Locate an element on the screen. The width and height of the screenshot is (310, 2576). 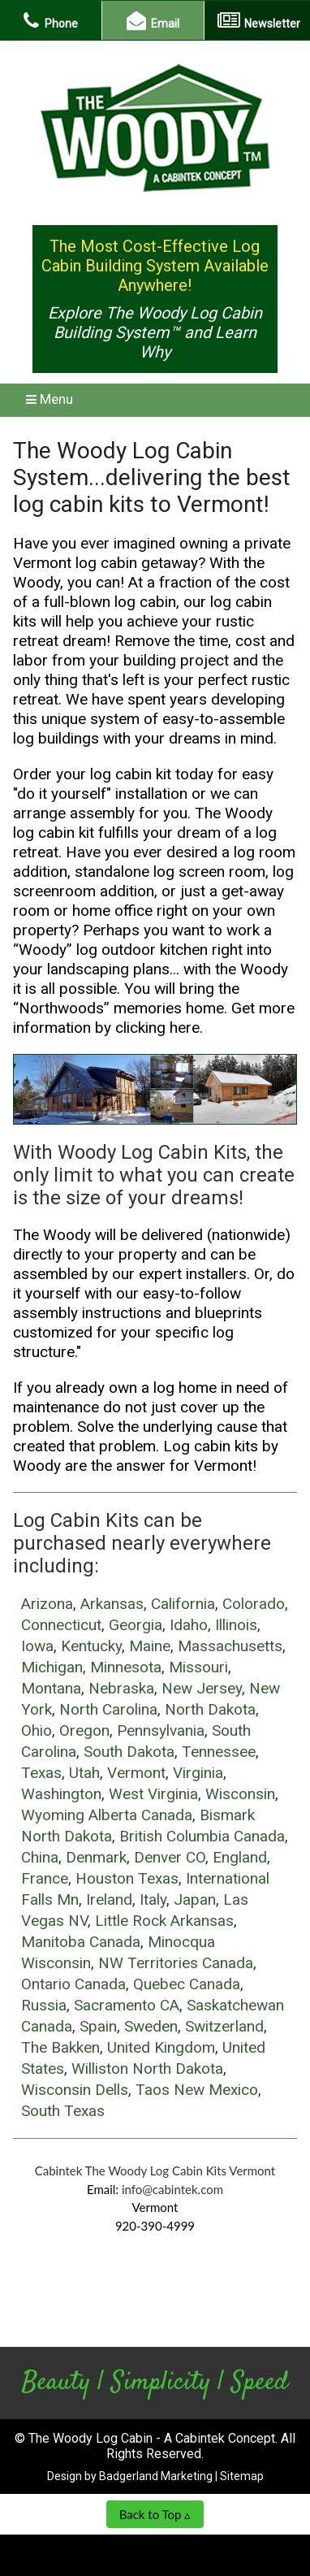
California is located at coordinates (183, 1603).